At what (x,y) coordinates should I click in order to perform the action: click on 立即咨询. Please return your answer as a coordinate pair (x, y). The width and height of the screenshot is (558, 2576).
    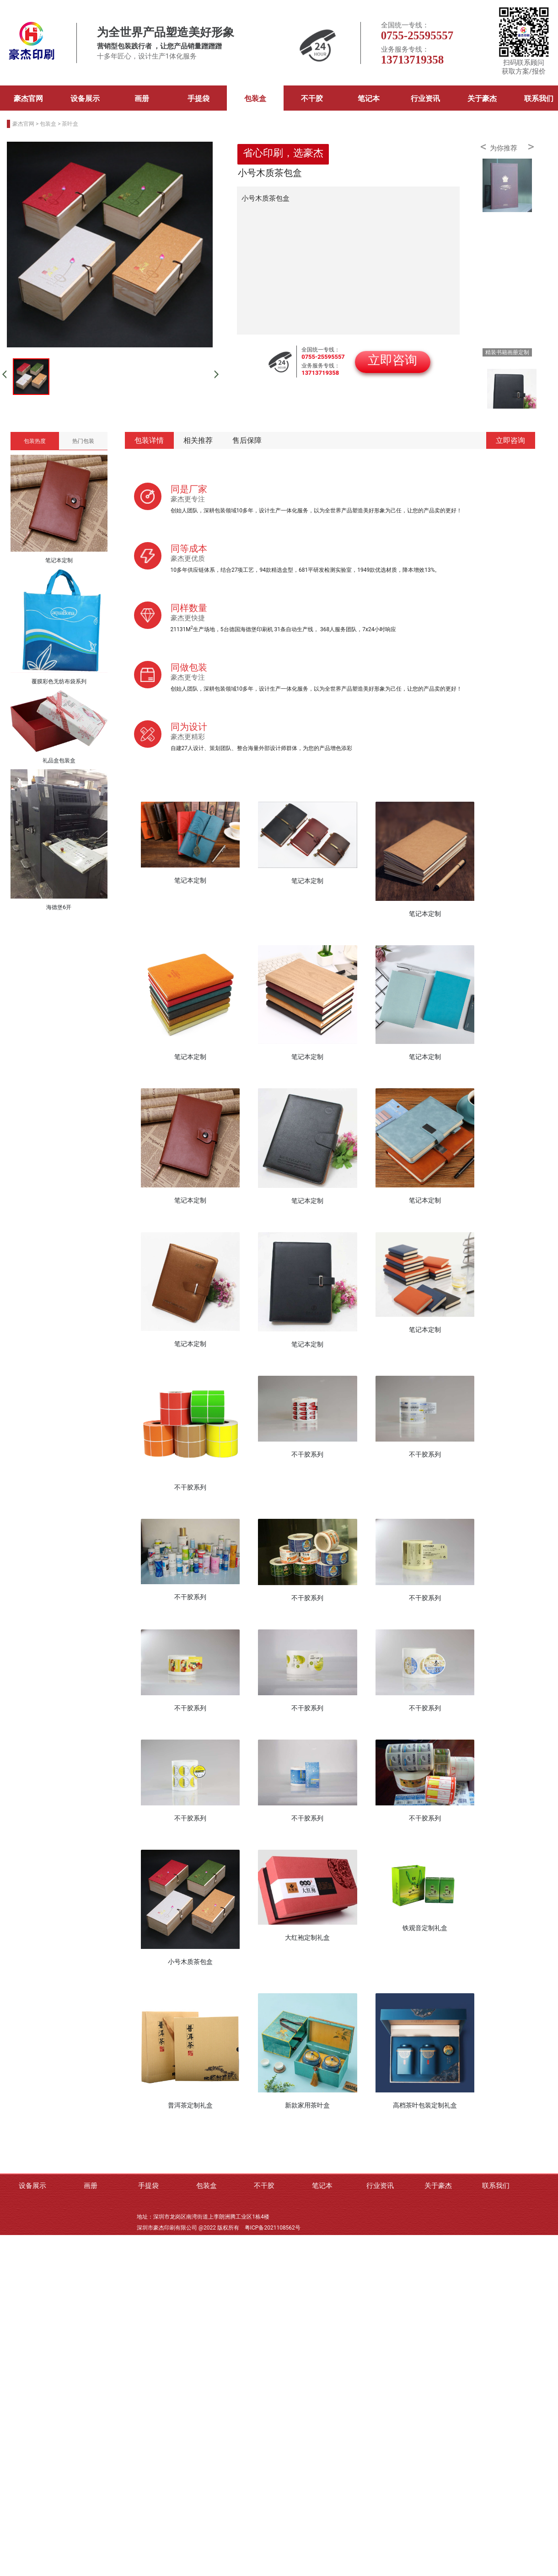
    Looking at the image, I should click on (510, 440).